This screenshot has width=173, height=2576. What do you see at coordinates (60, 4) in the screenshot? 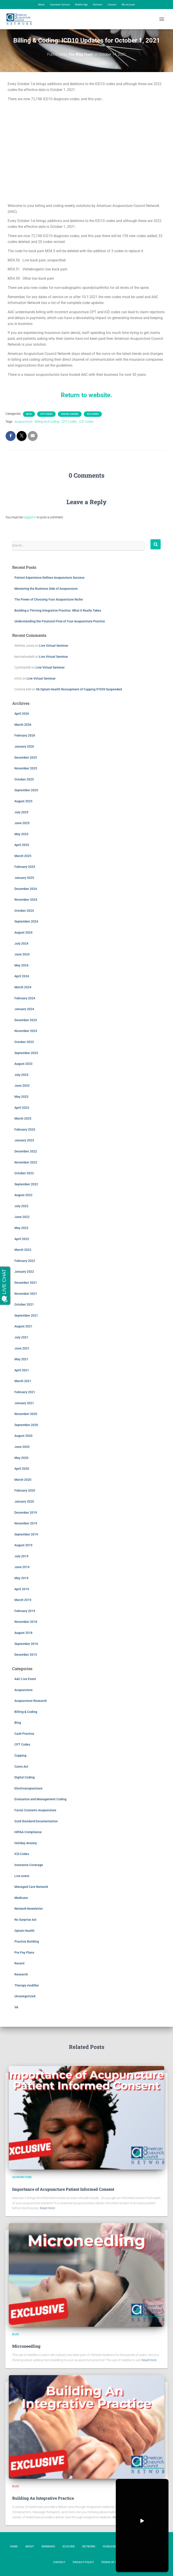
I see `Customer Service` at bounding box center [60, 4].